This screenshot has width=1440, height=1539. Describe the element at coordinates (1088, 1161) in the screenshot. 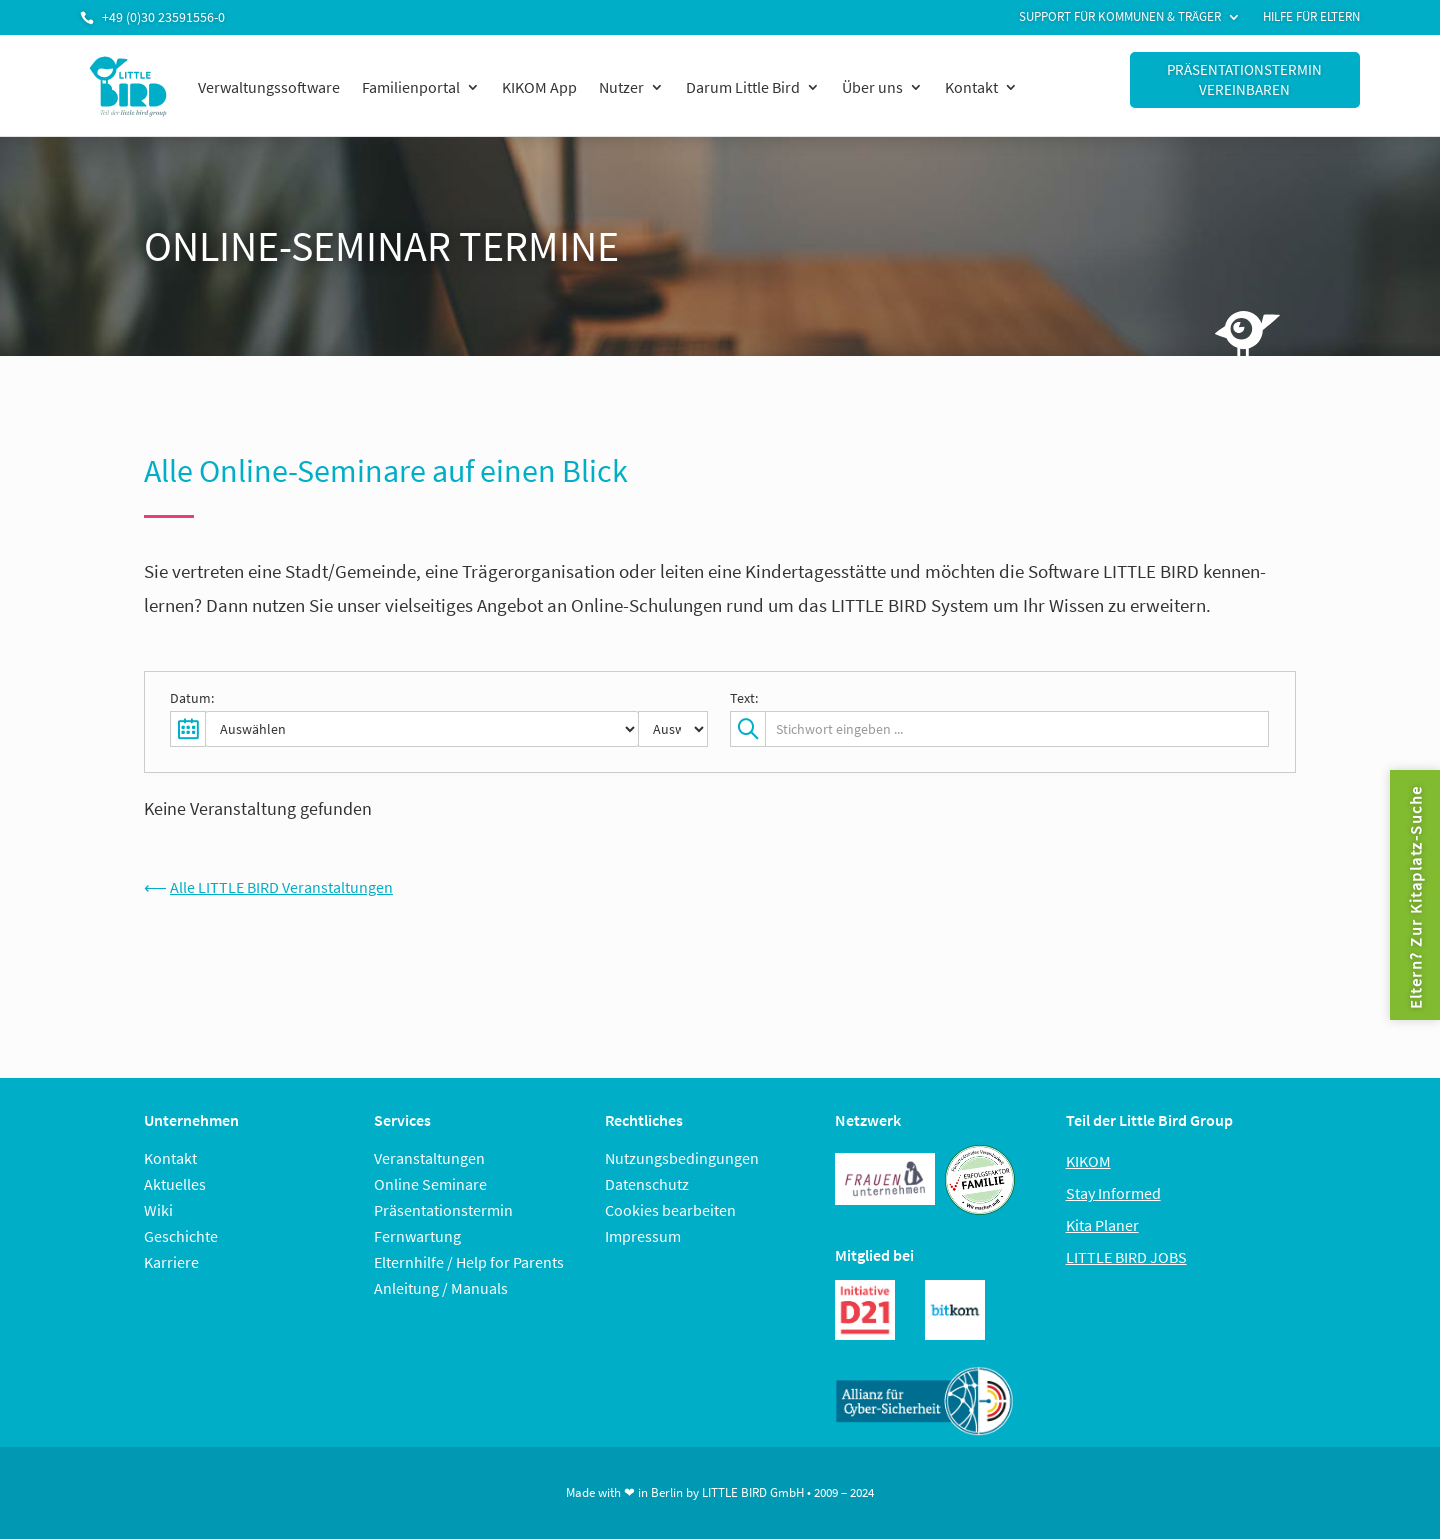

I see `KIKOM` at that location.